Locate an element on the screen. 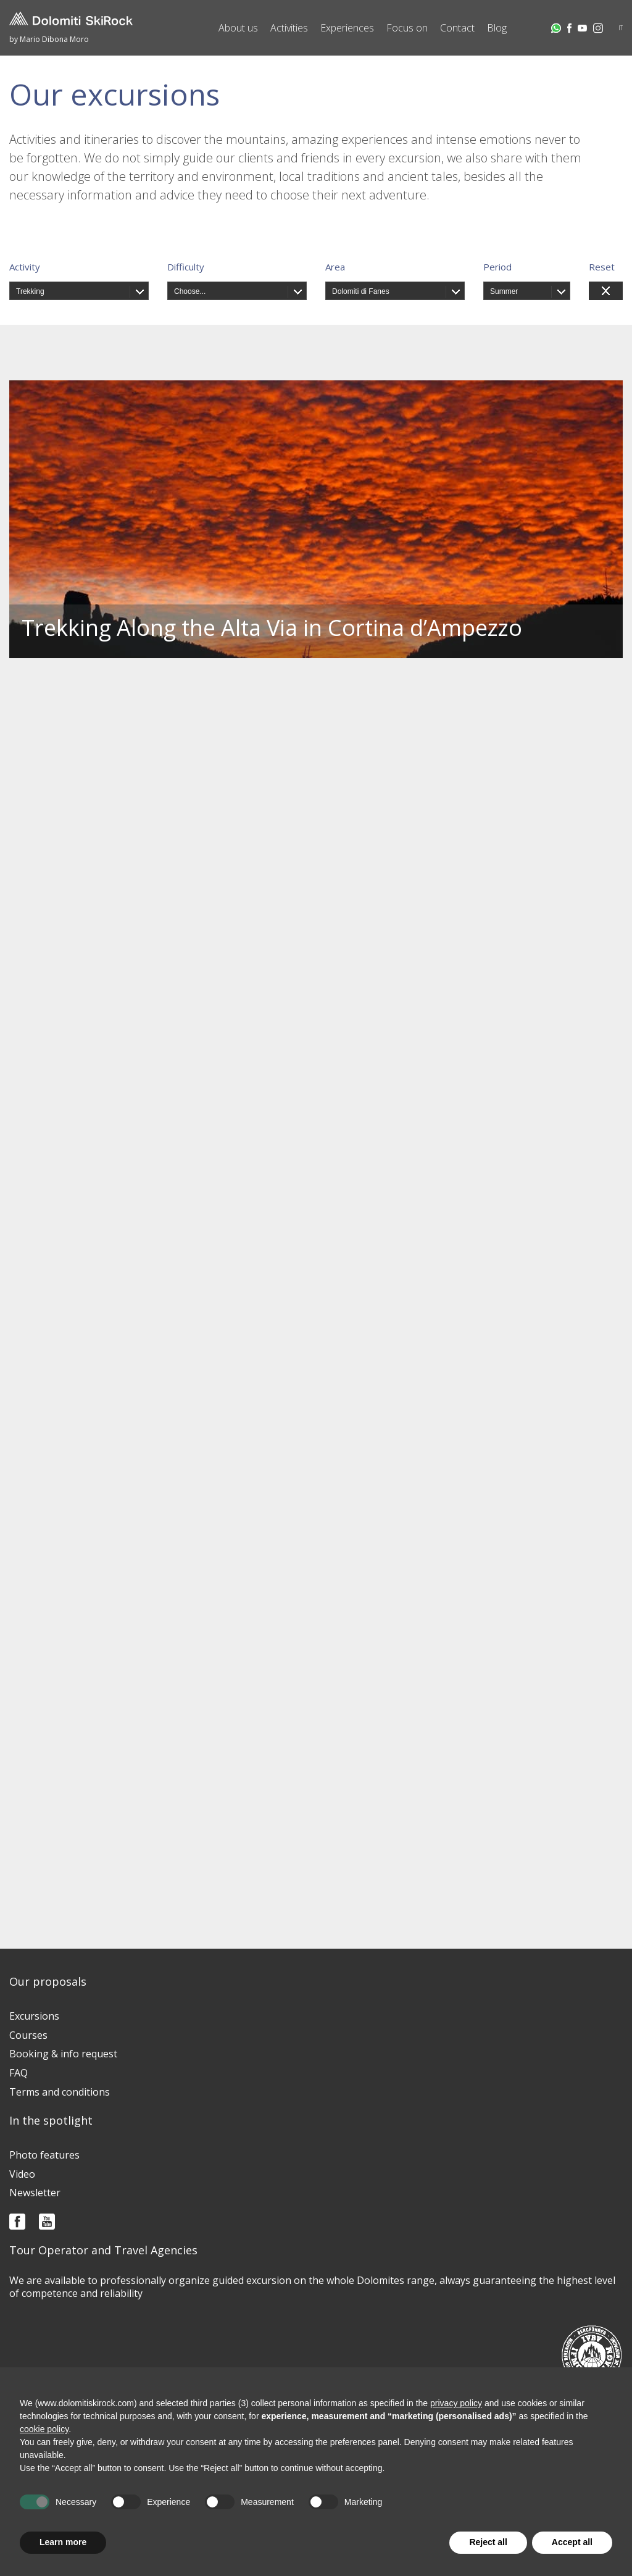 Image resolution: width=632 pixels, height=2576 pixels. Choose... is located at coordinates (190, 291).